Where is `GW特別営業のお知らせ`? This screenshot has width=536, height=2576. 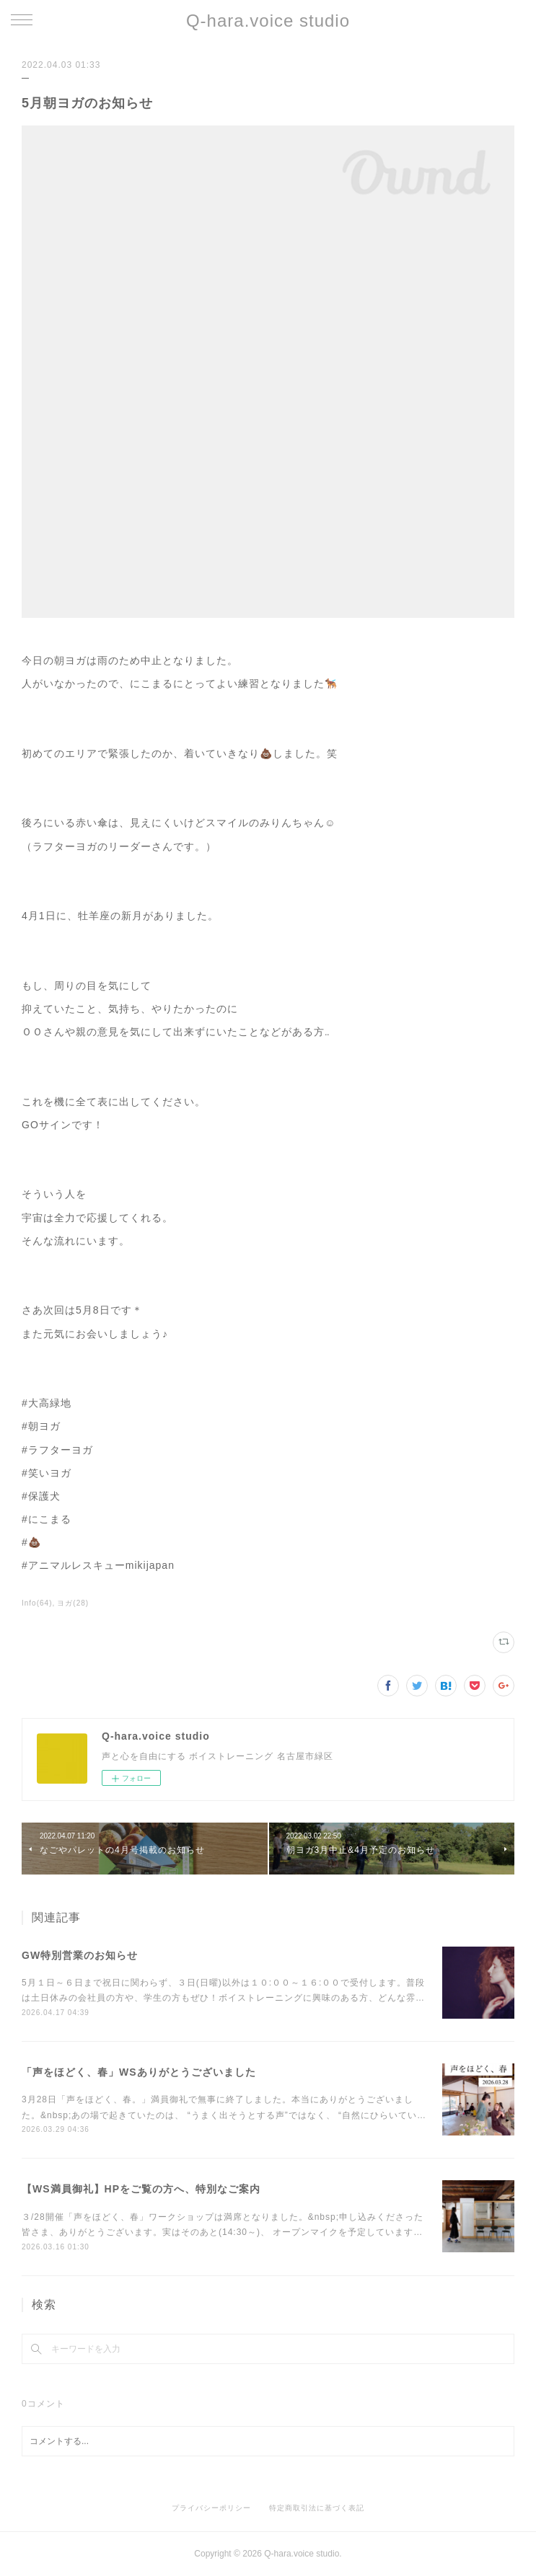 GW特別営業のお知らせ is located at coordinates (80, 1955).